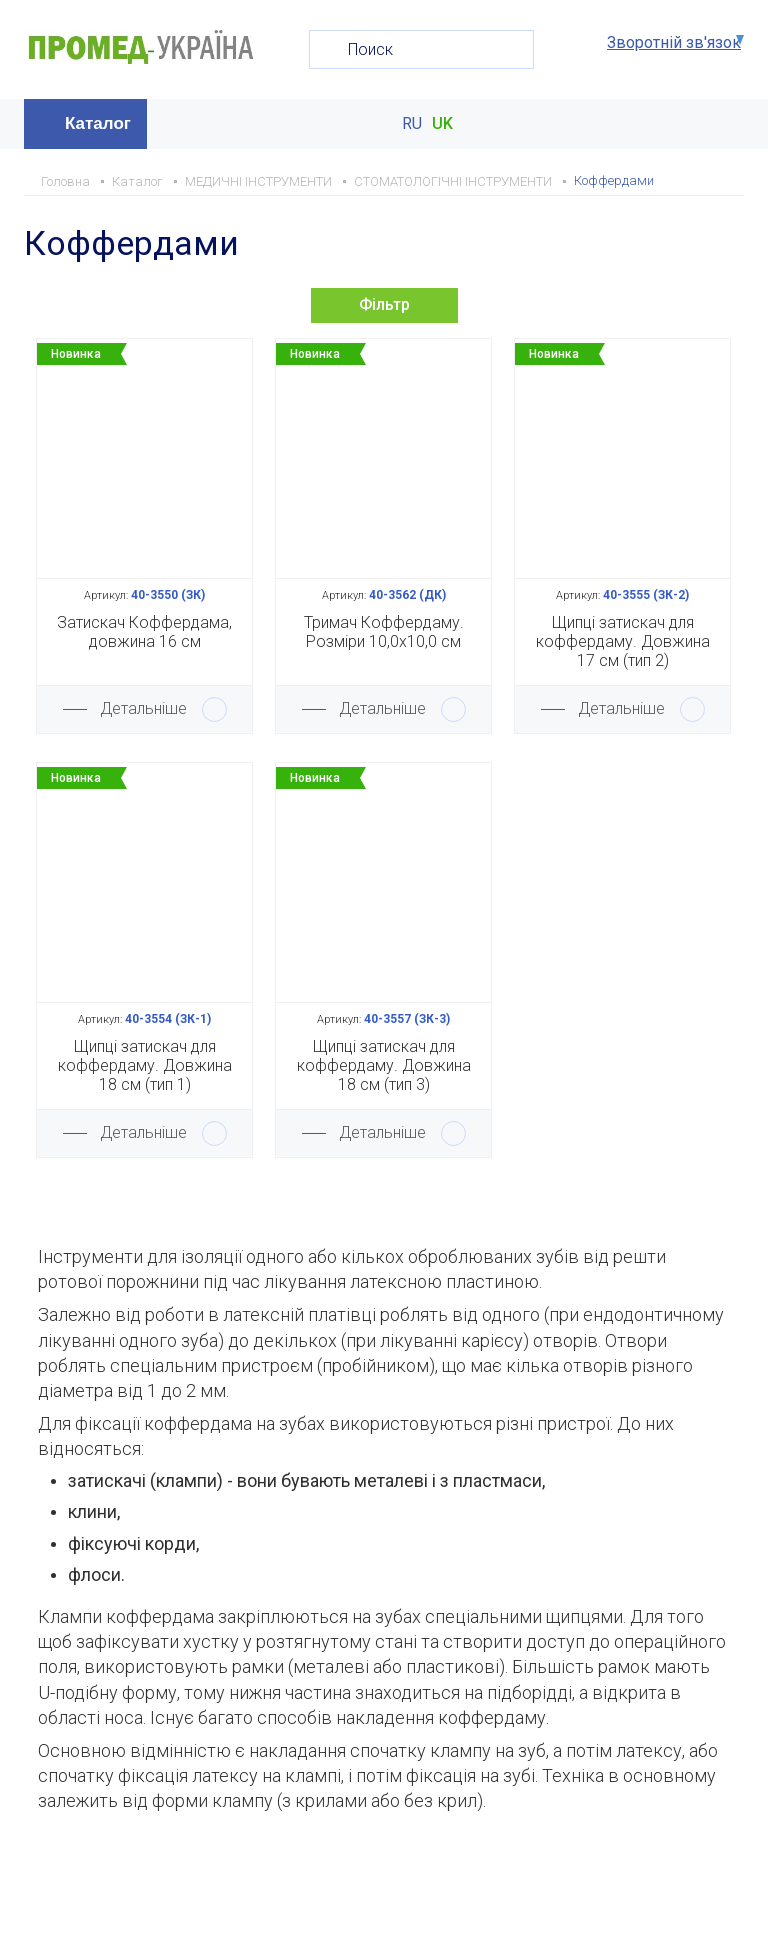 The height and width of the screenshot is (1947, 768). I want to click on RU, so click(412, 124).